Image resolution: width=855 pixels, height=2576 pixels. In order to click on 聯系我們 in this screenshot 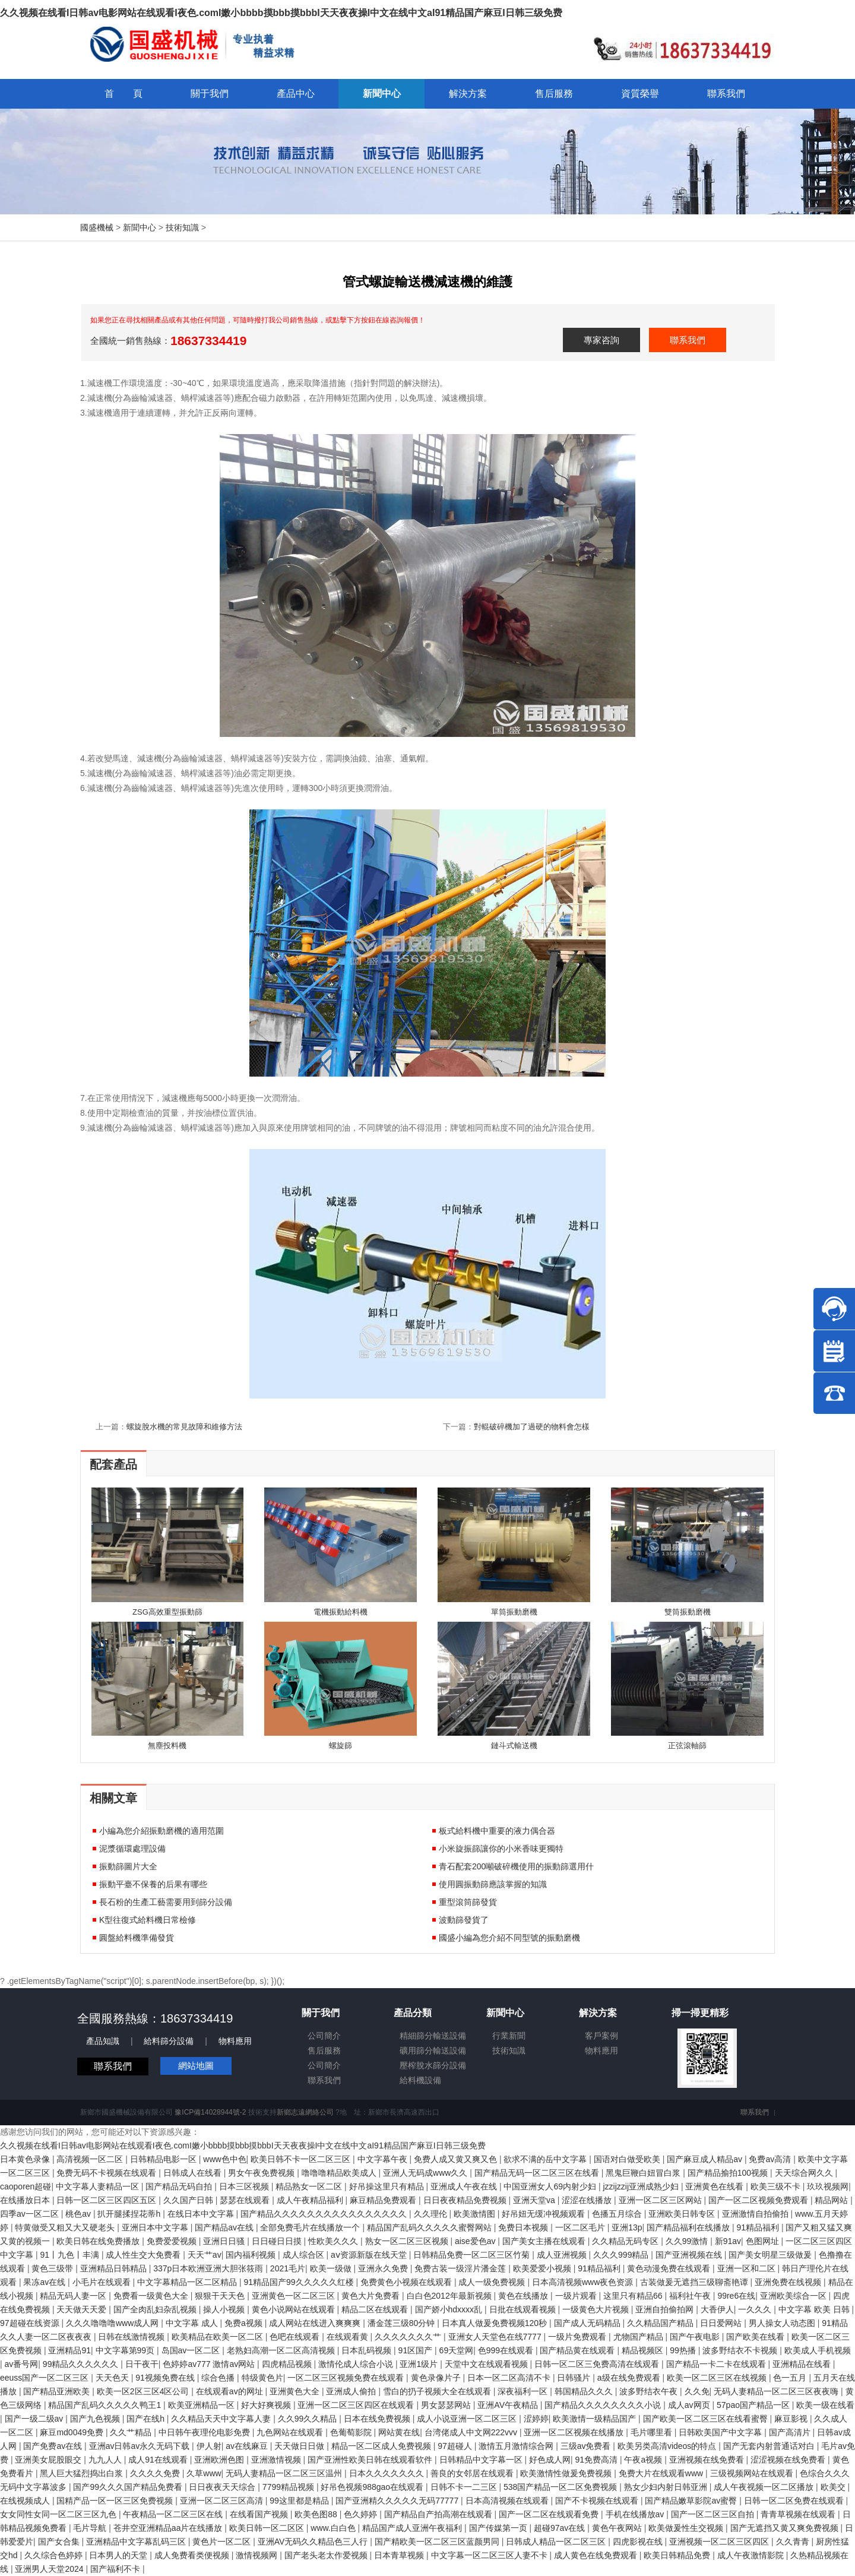, I will do `click(687, 340)`.